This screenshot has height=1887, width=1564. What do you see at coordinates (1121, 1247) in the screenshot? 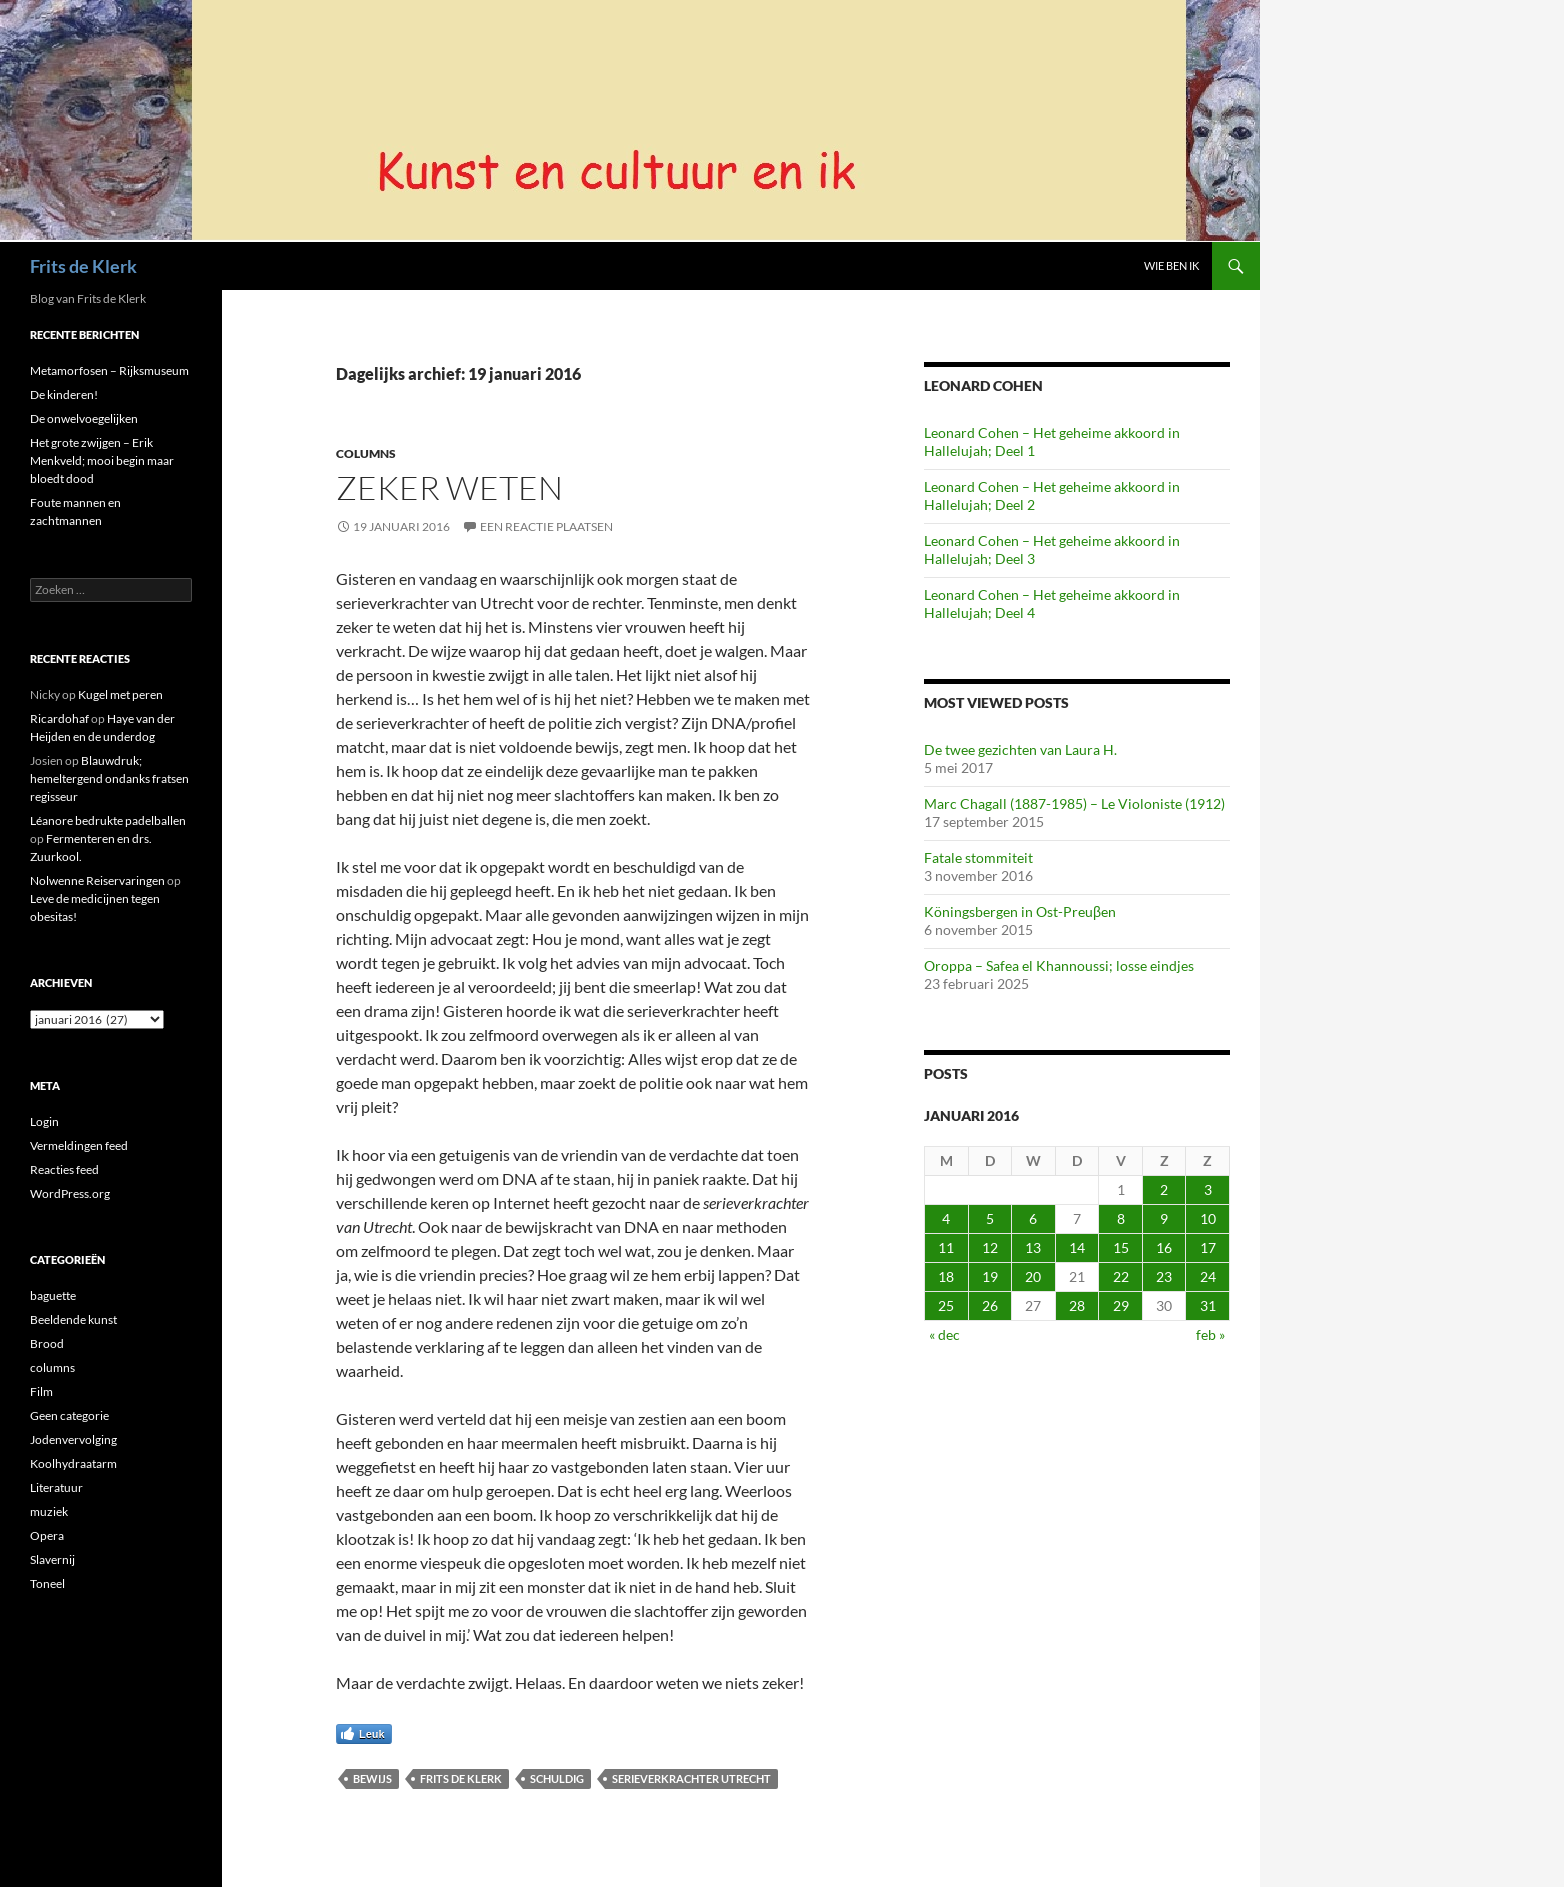
I see `15 [Berichten gepubliceerd op 15 January 2016]` at bounding box center [1121, 1247].